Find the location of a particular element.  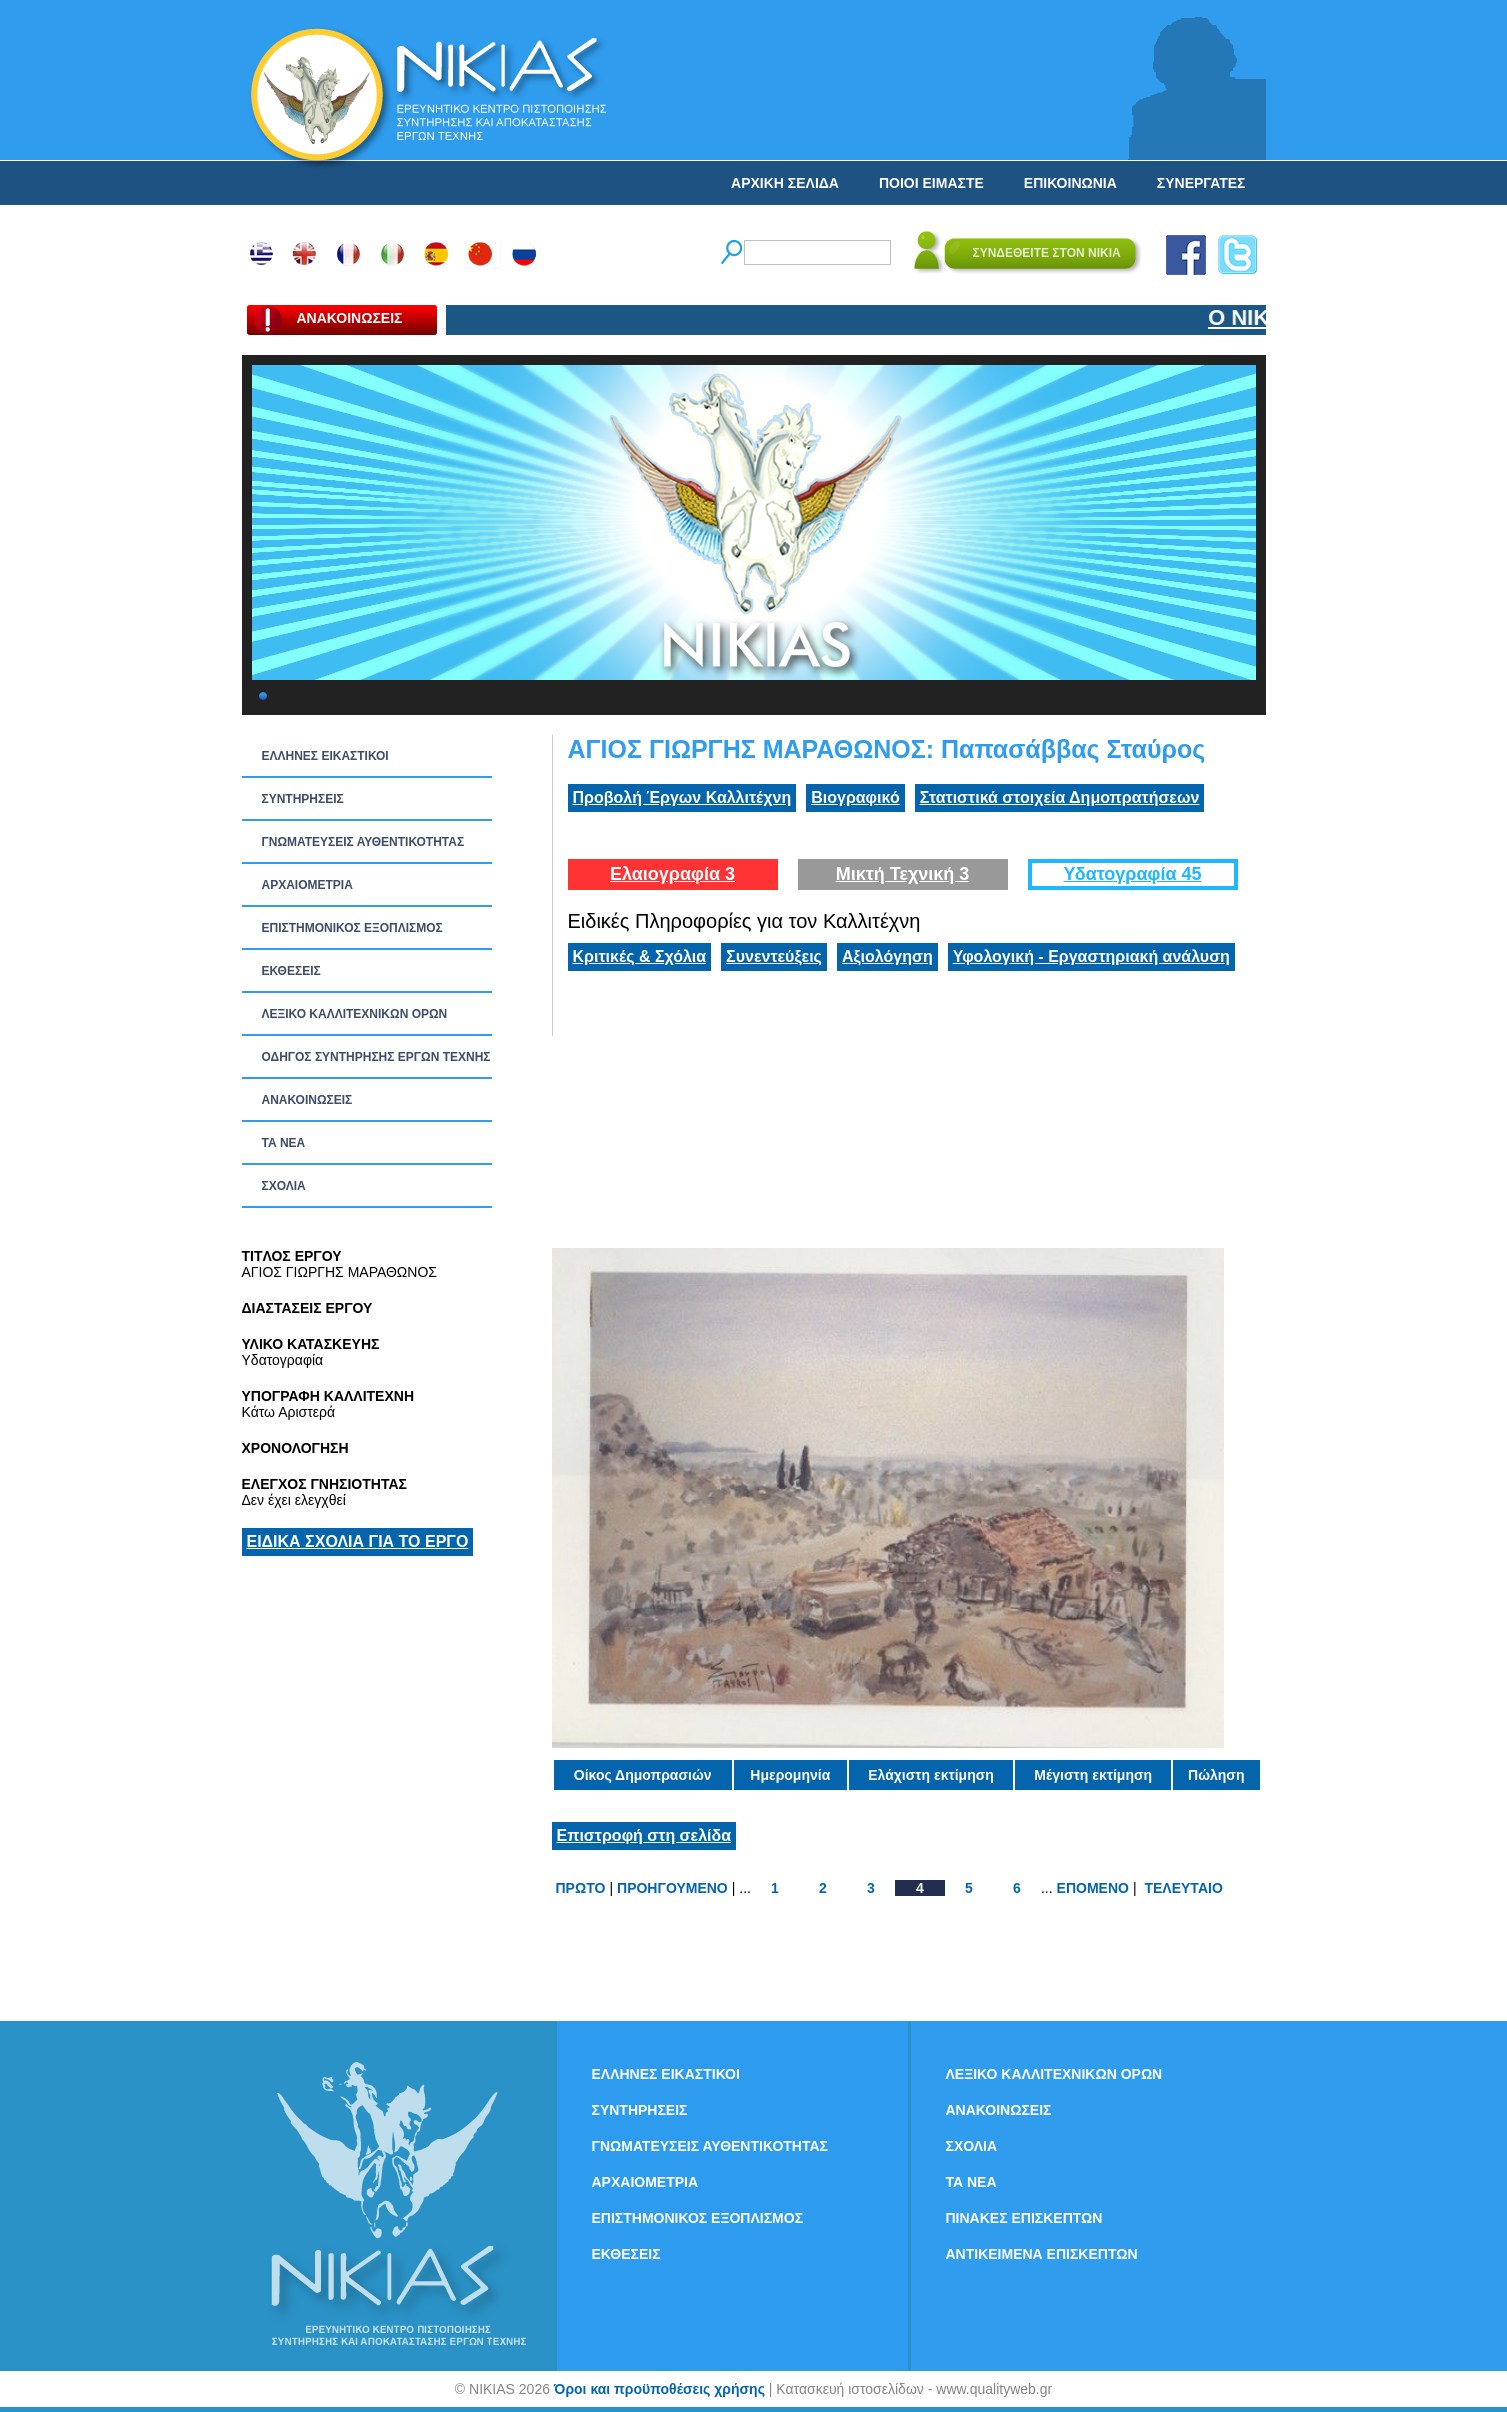

Όροι και προϋποθέσεις χρήσης is located at coordinates (659, 2389).